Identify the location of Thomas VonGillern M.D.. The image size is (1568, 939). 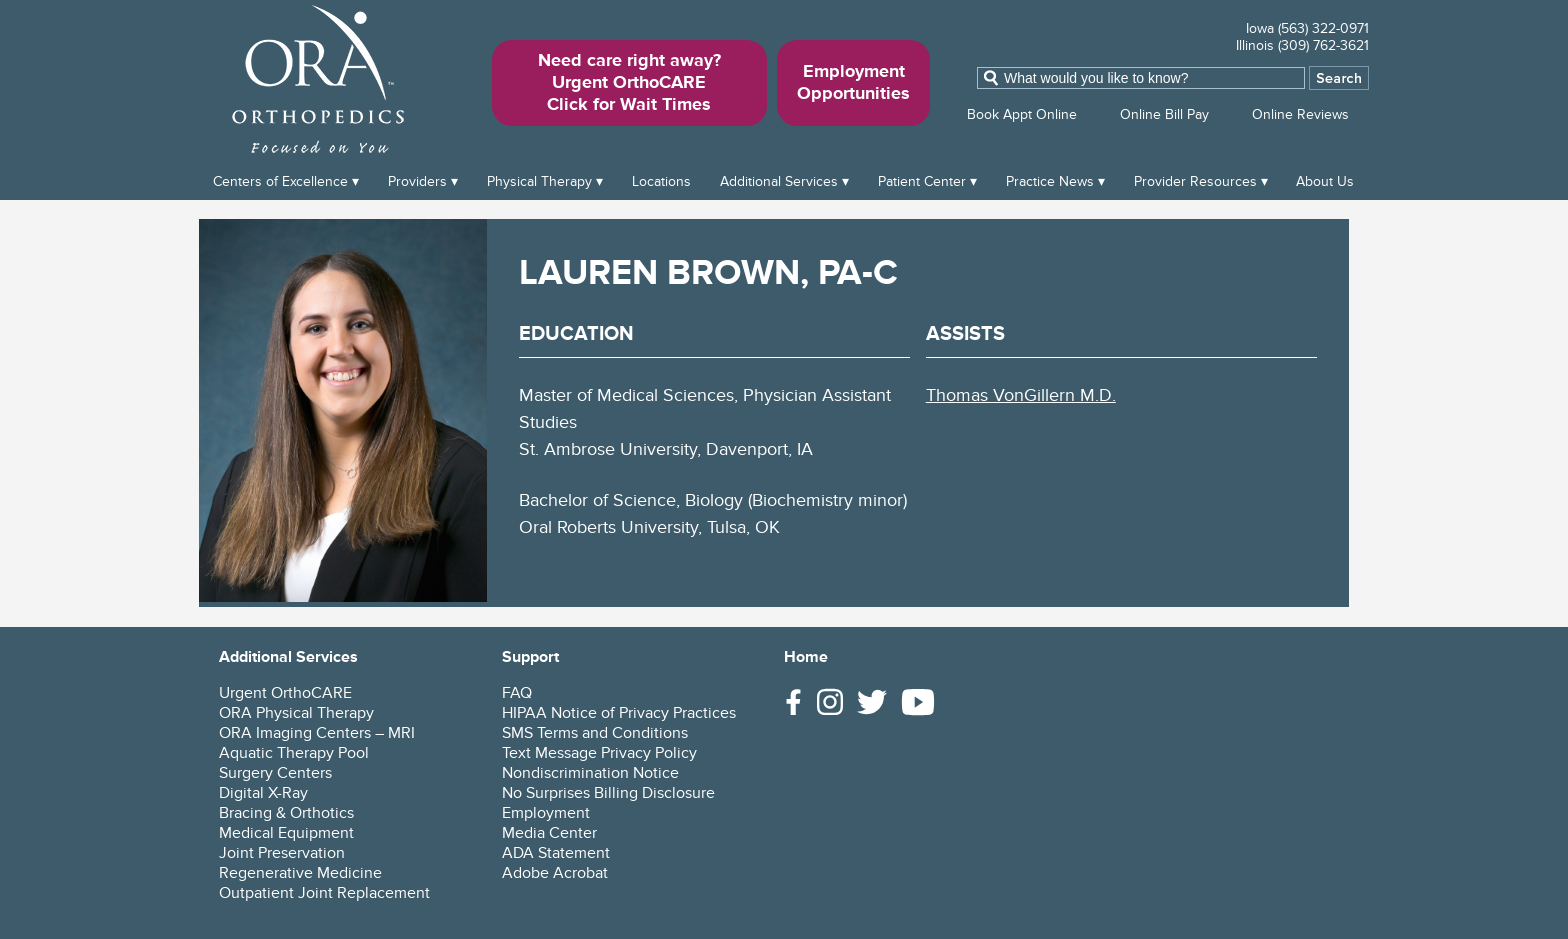
(1021, 395).